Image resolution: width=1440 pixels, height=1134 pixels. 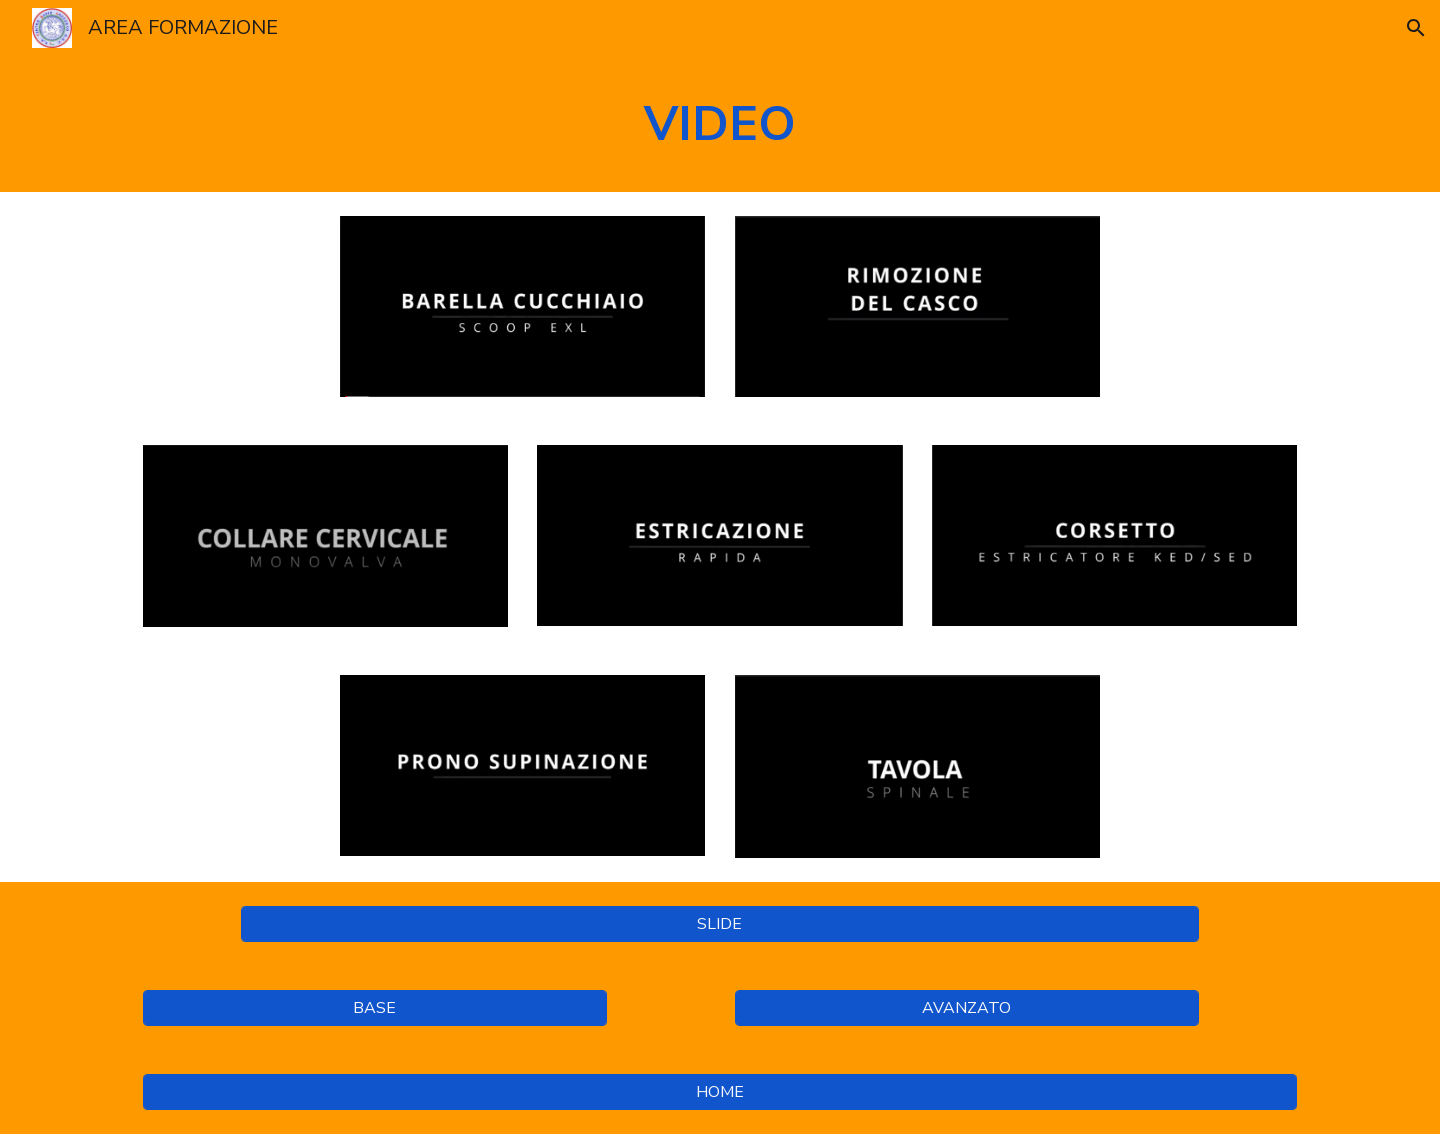 I want to click on [SLIDE], so click(x=719, y=924).